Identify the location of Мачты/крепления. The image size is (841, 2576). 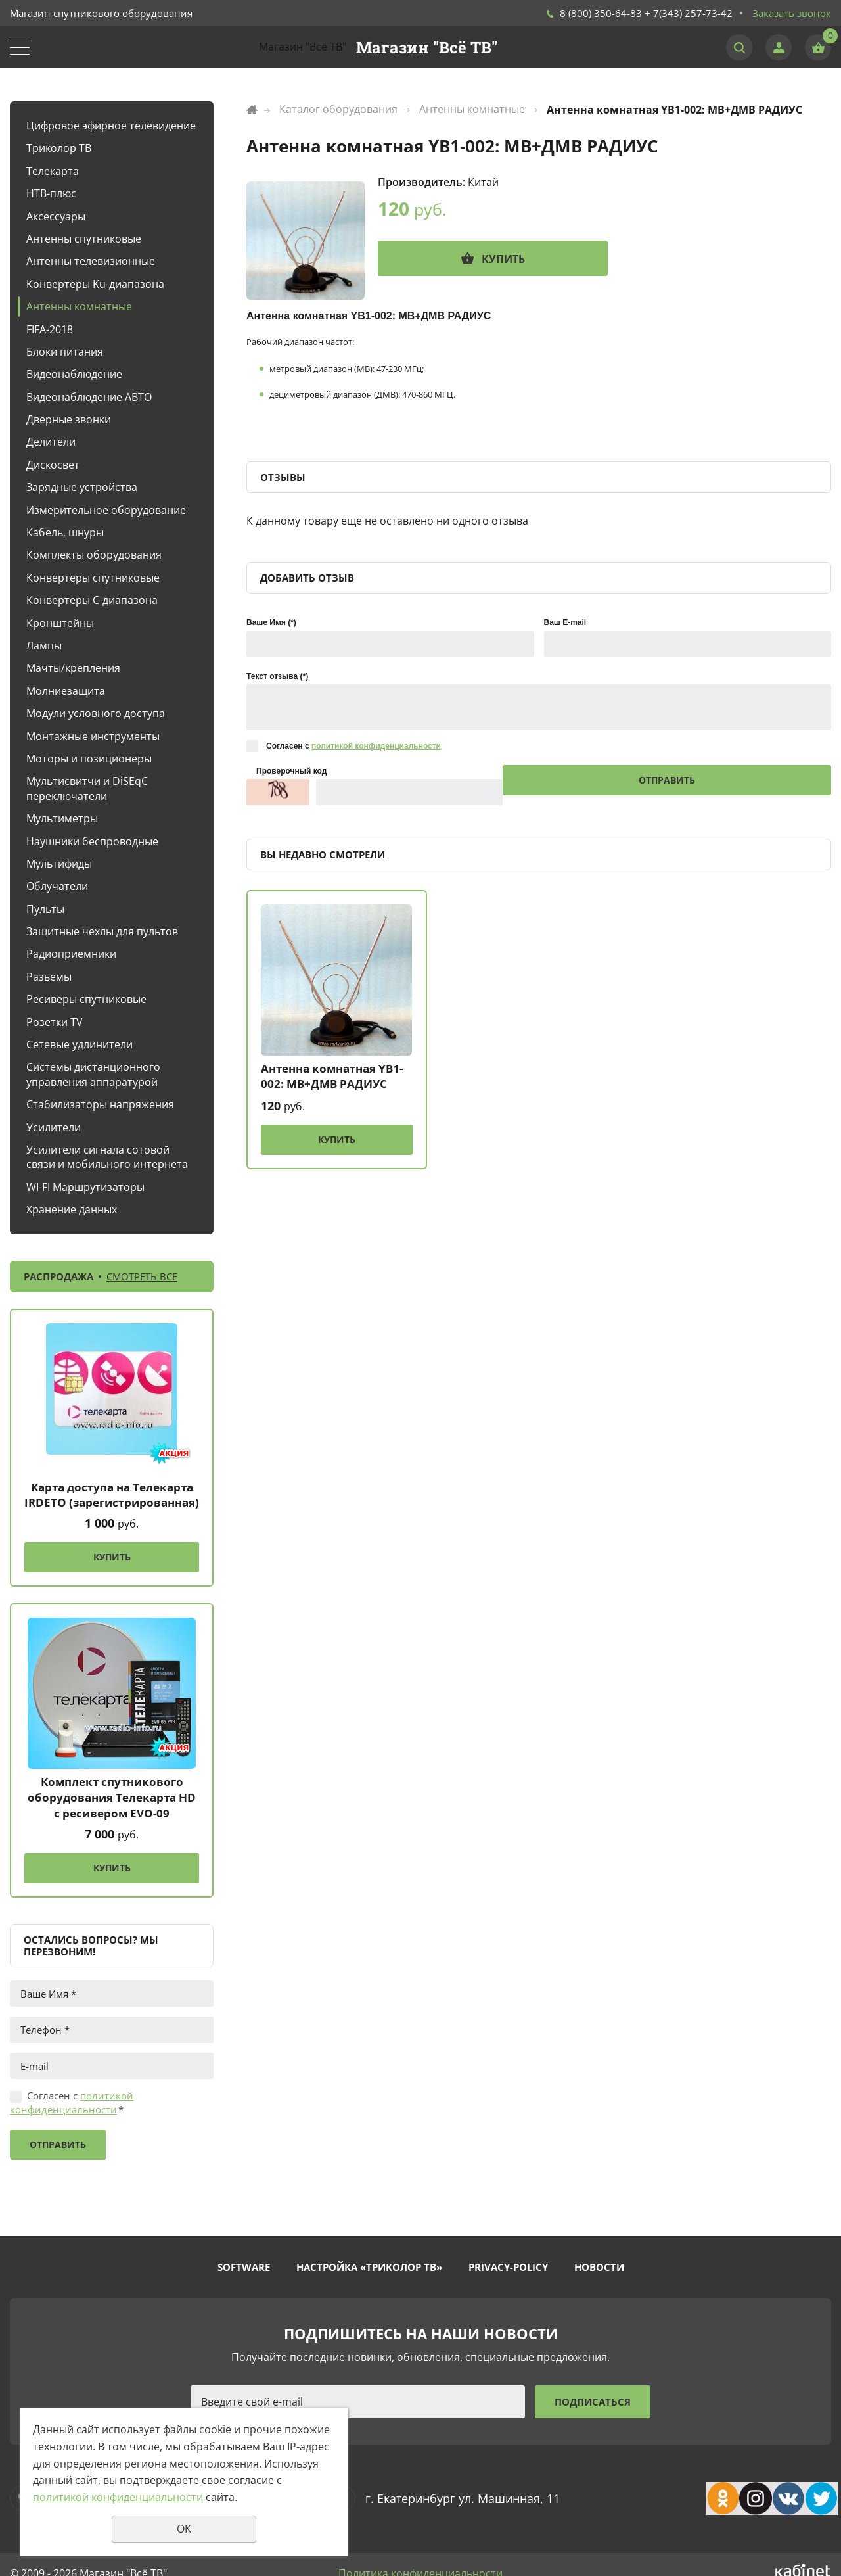
(73, 668).